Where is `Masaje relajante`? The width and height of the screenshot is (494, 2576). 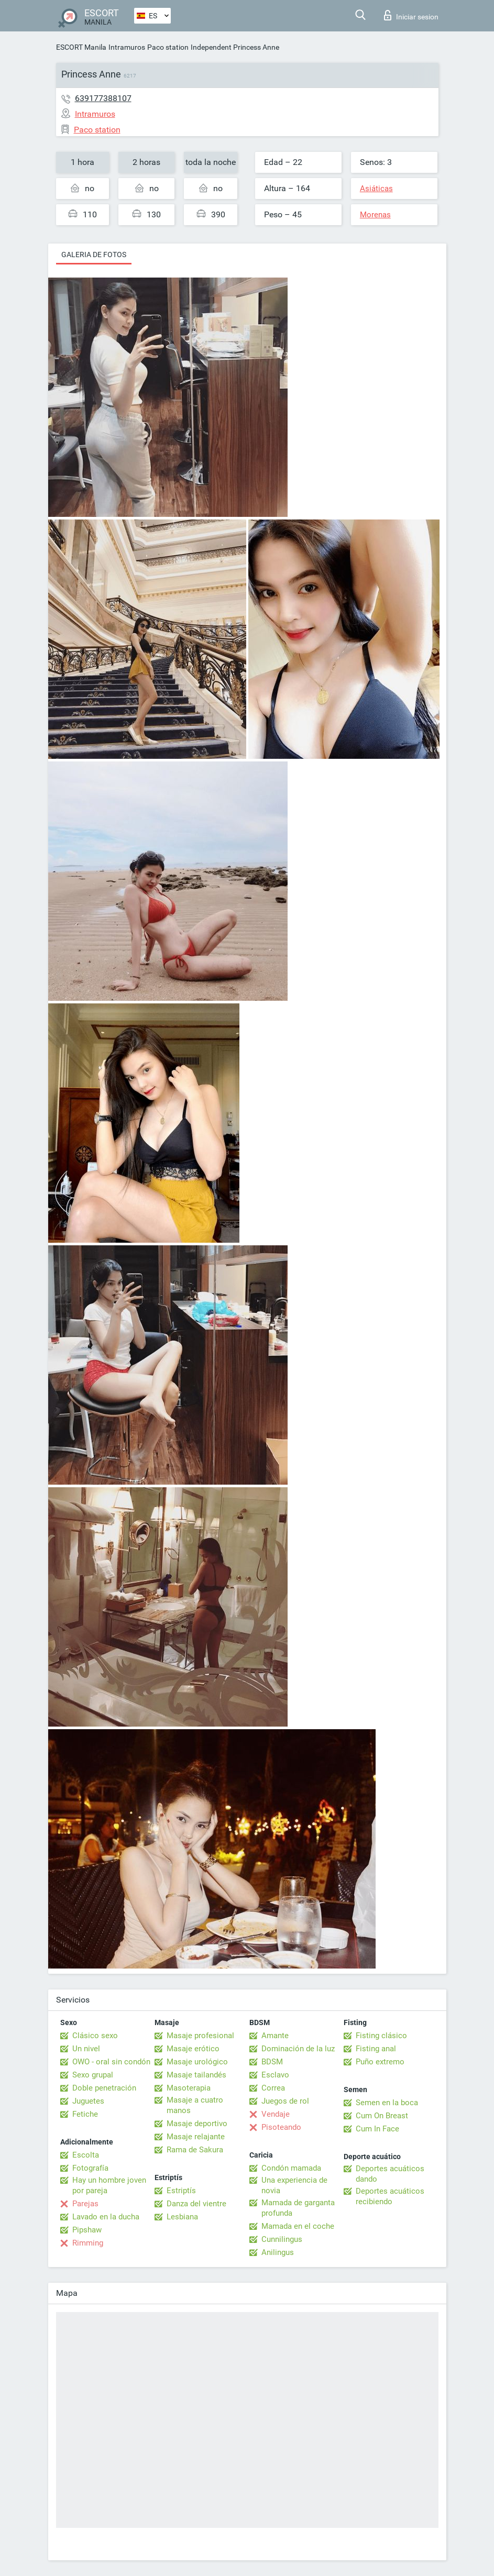 Masaje relajante is located at coordinates (196, 2136).